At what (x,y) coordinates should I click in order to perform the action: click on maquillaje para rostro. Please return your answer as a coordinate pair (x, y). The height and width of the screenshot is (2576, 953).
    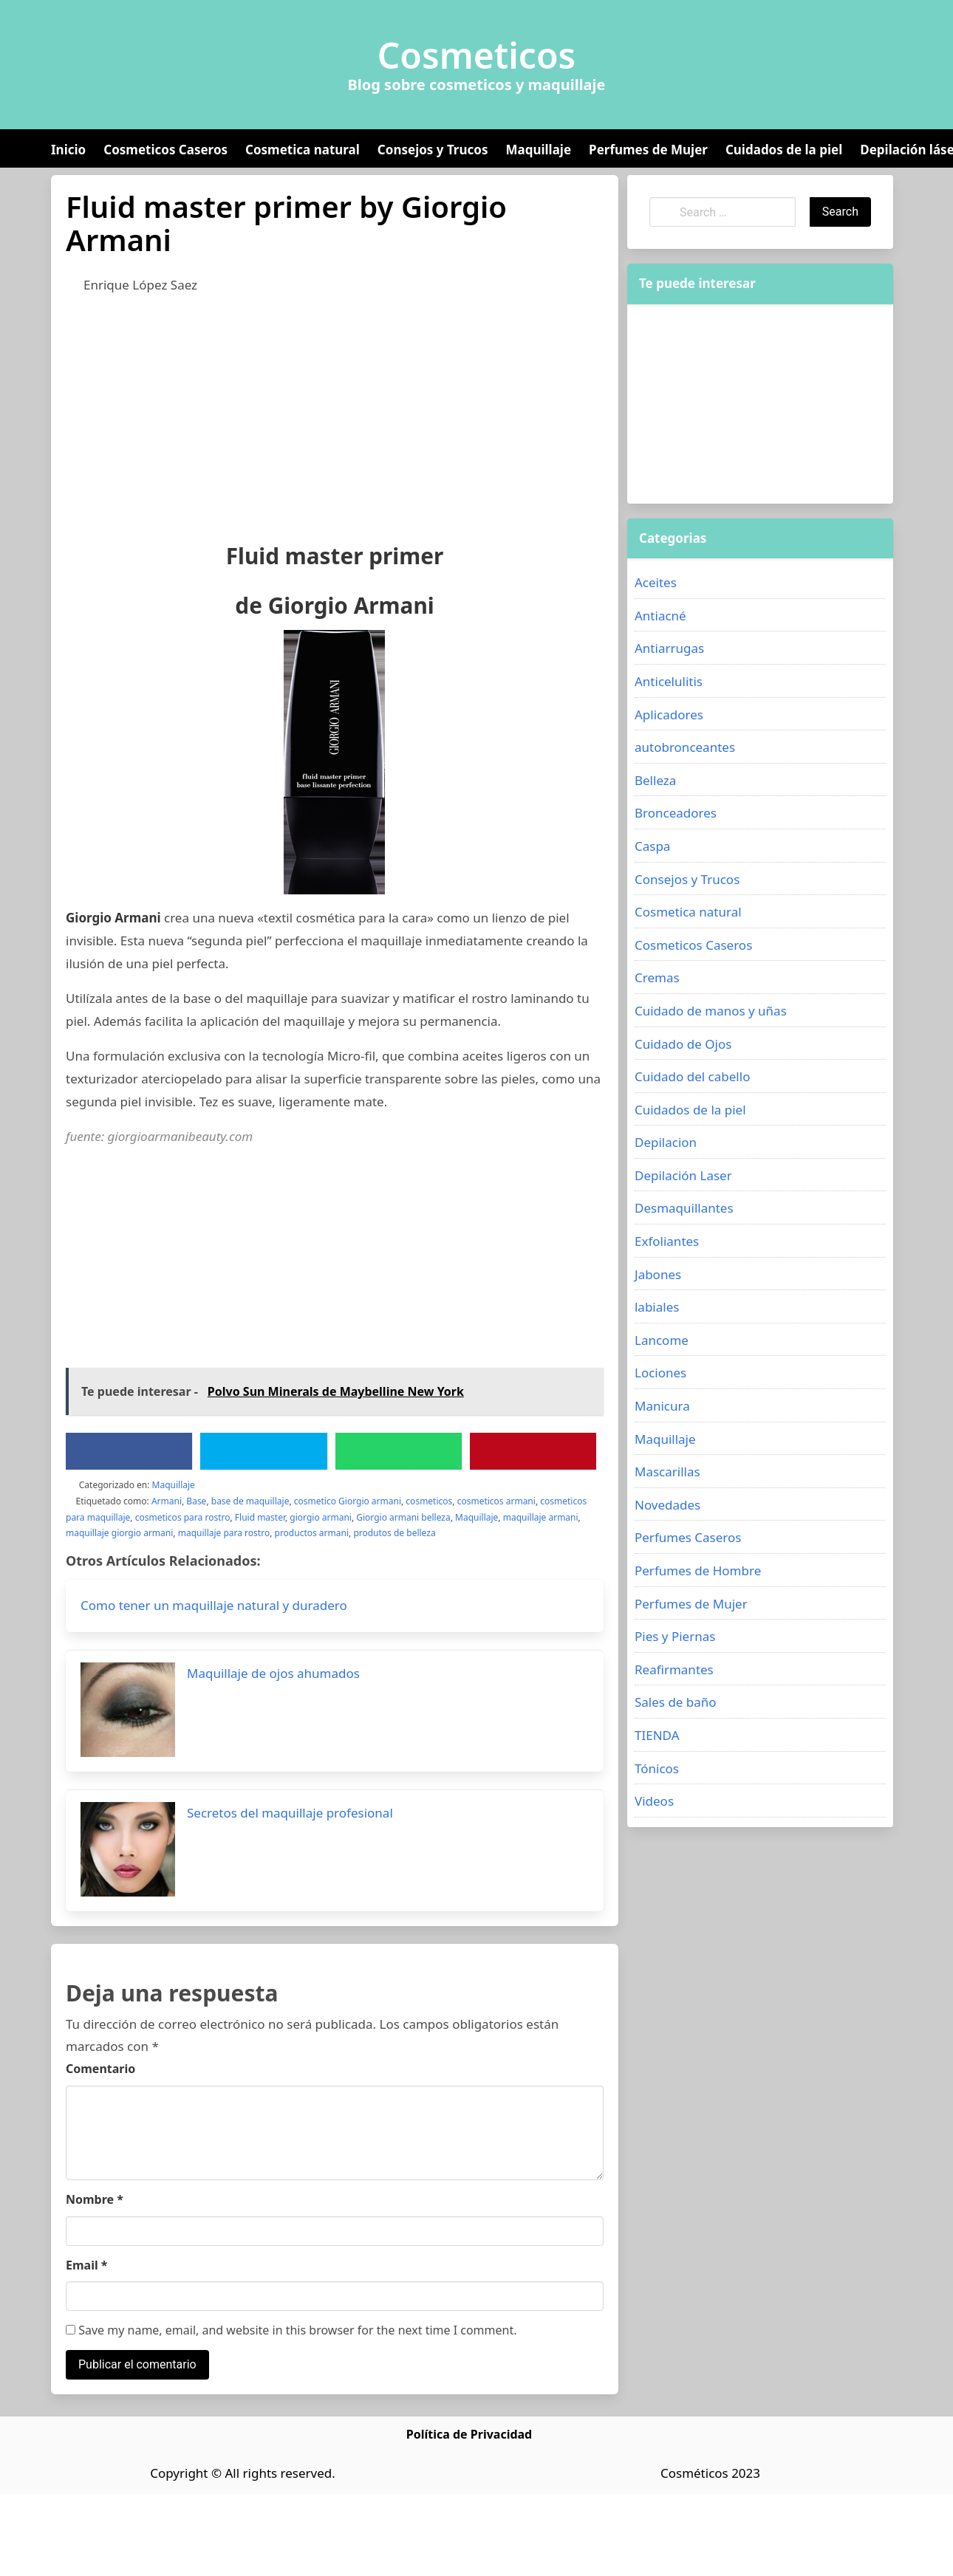
    Looking at the image, I should click on (224, 1533).